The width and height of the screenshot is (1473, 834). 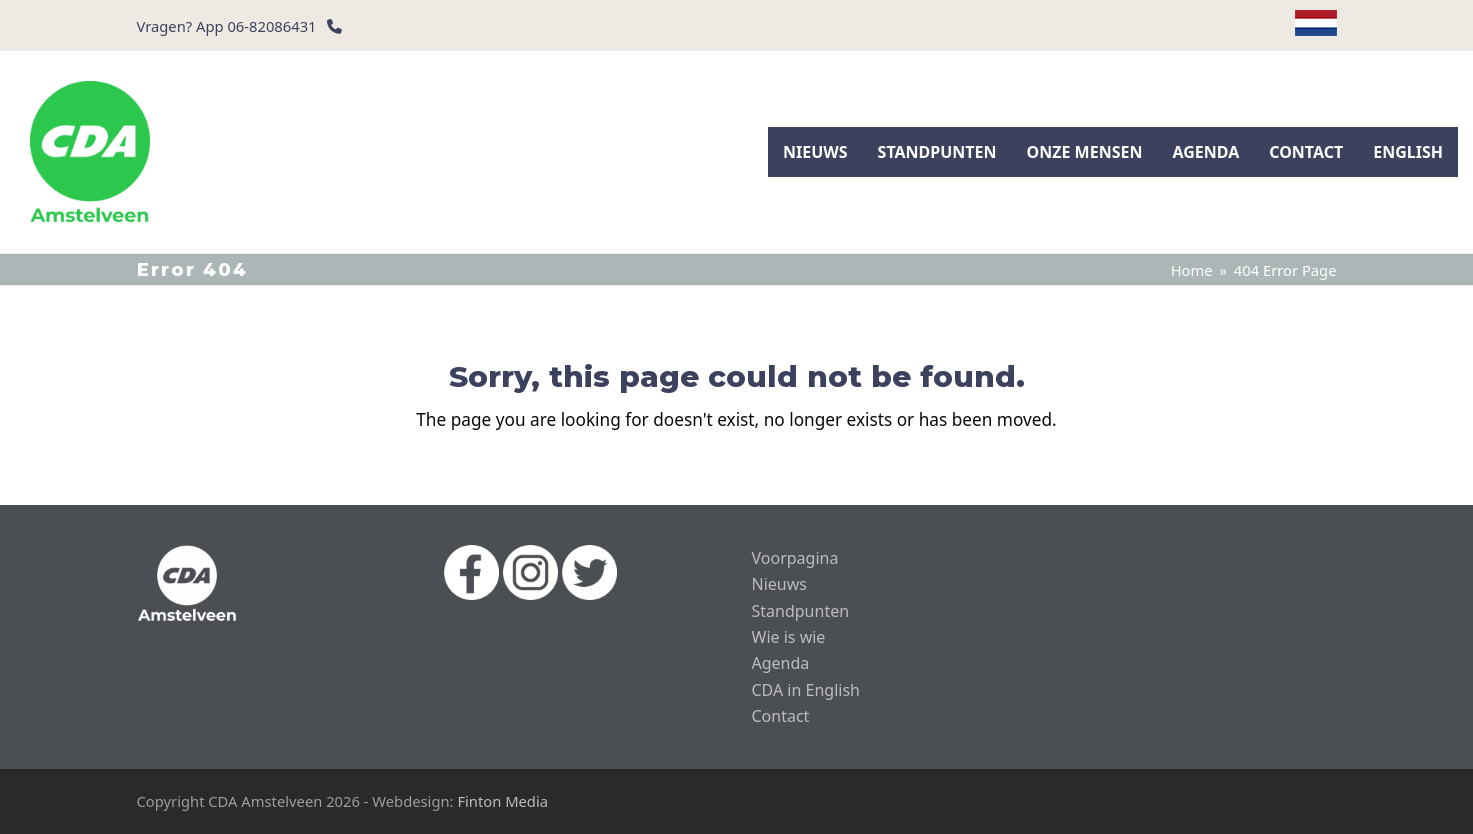 I want to click on Standpunten, so click(x=801, y=611).